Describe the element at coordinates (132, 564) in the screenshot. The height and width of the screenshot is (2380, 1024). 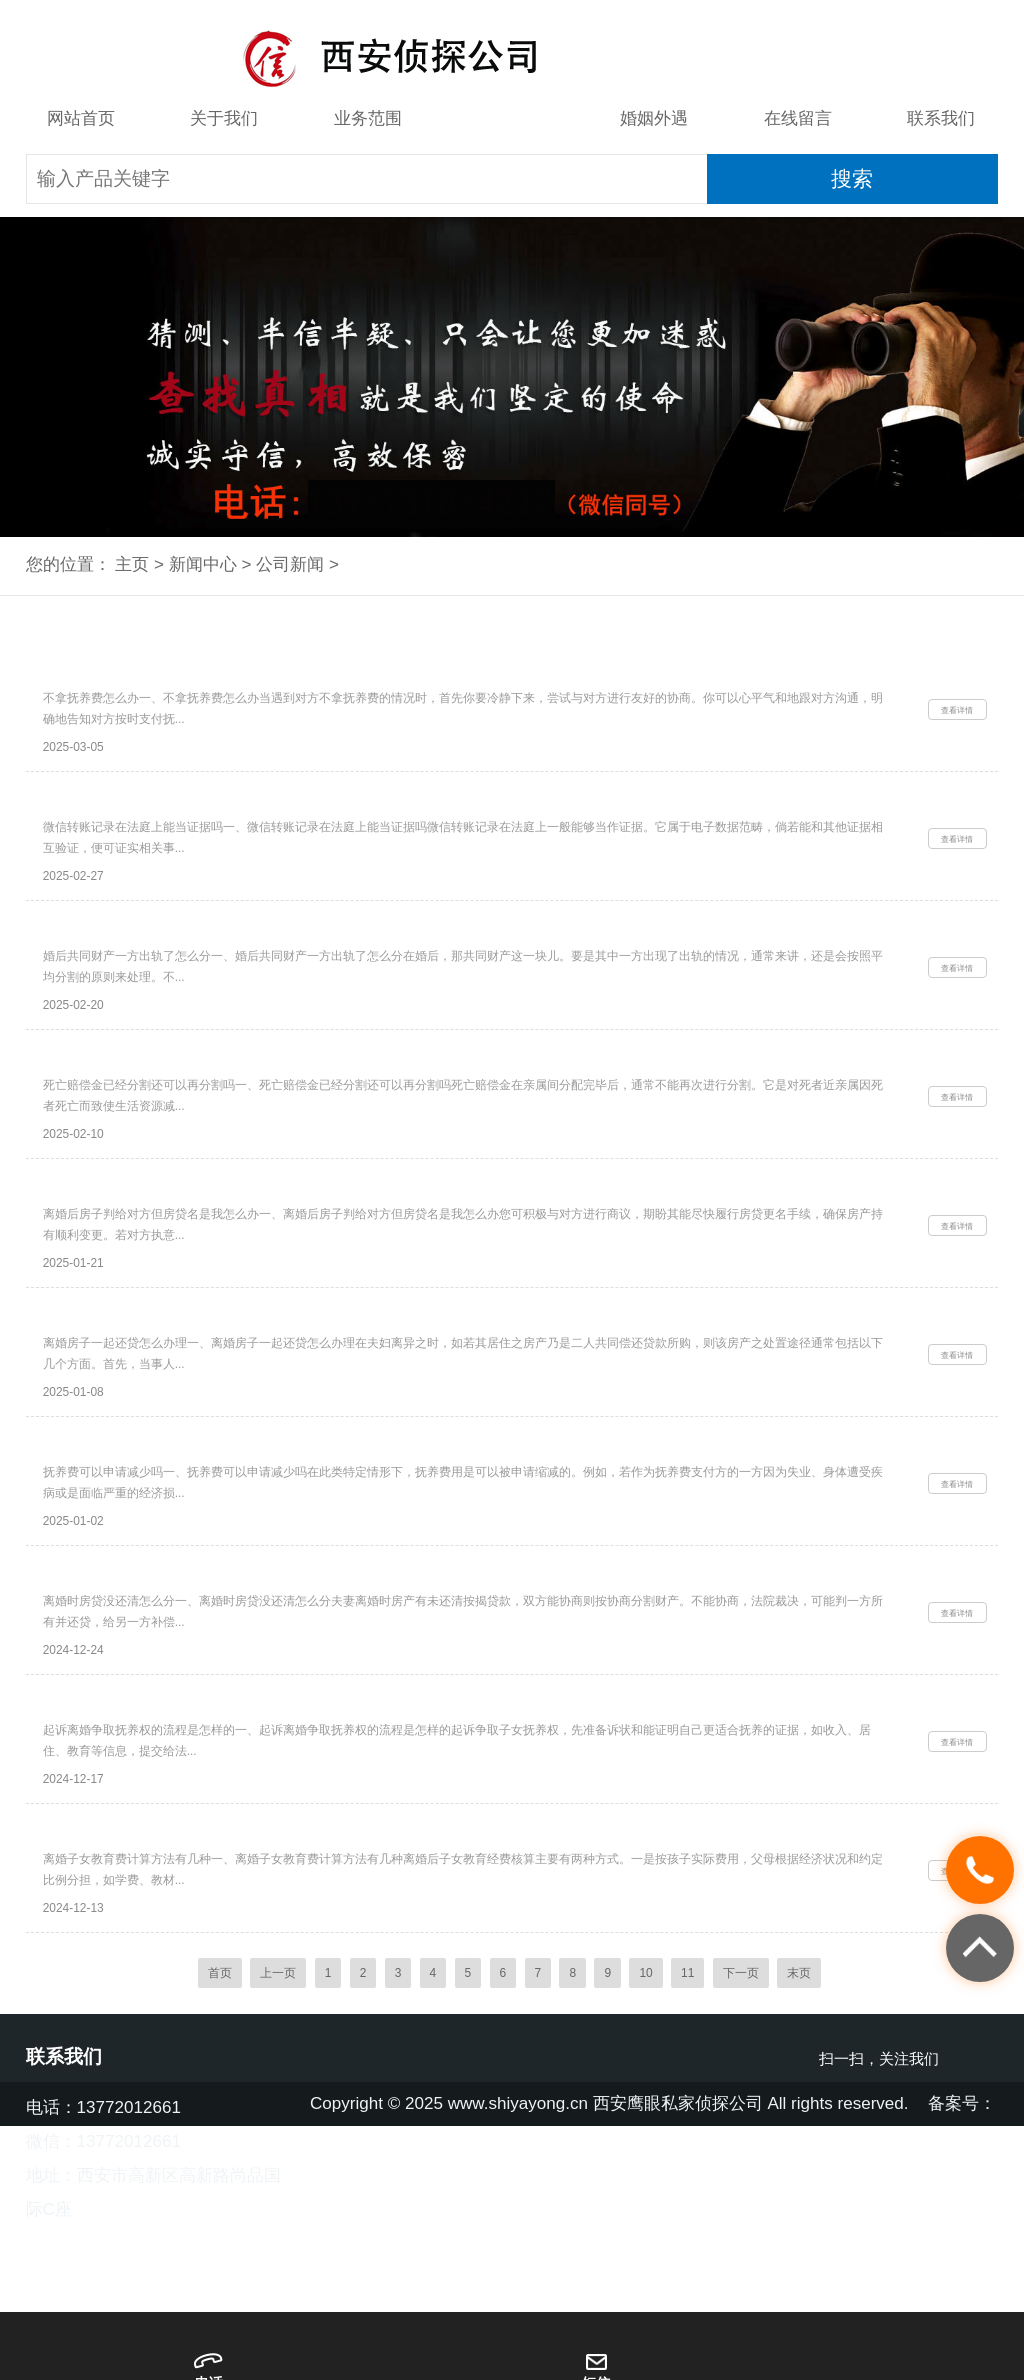
I see `主页` at that location.